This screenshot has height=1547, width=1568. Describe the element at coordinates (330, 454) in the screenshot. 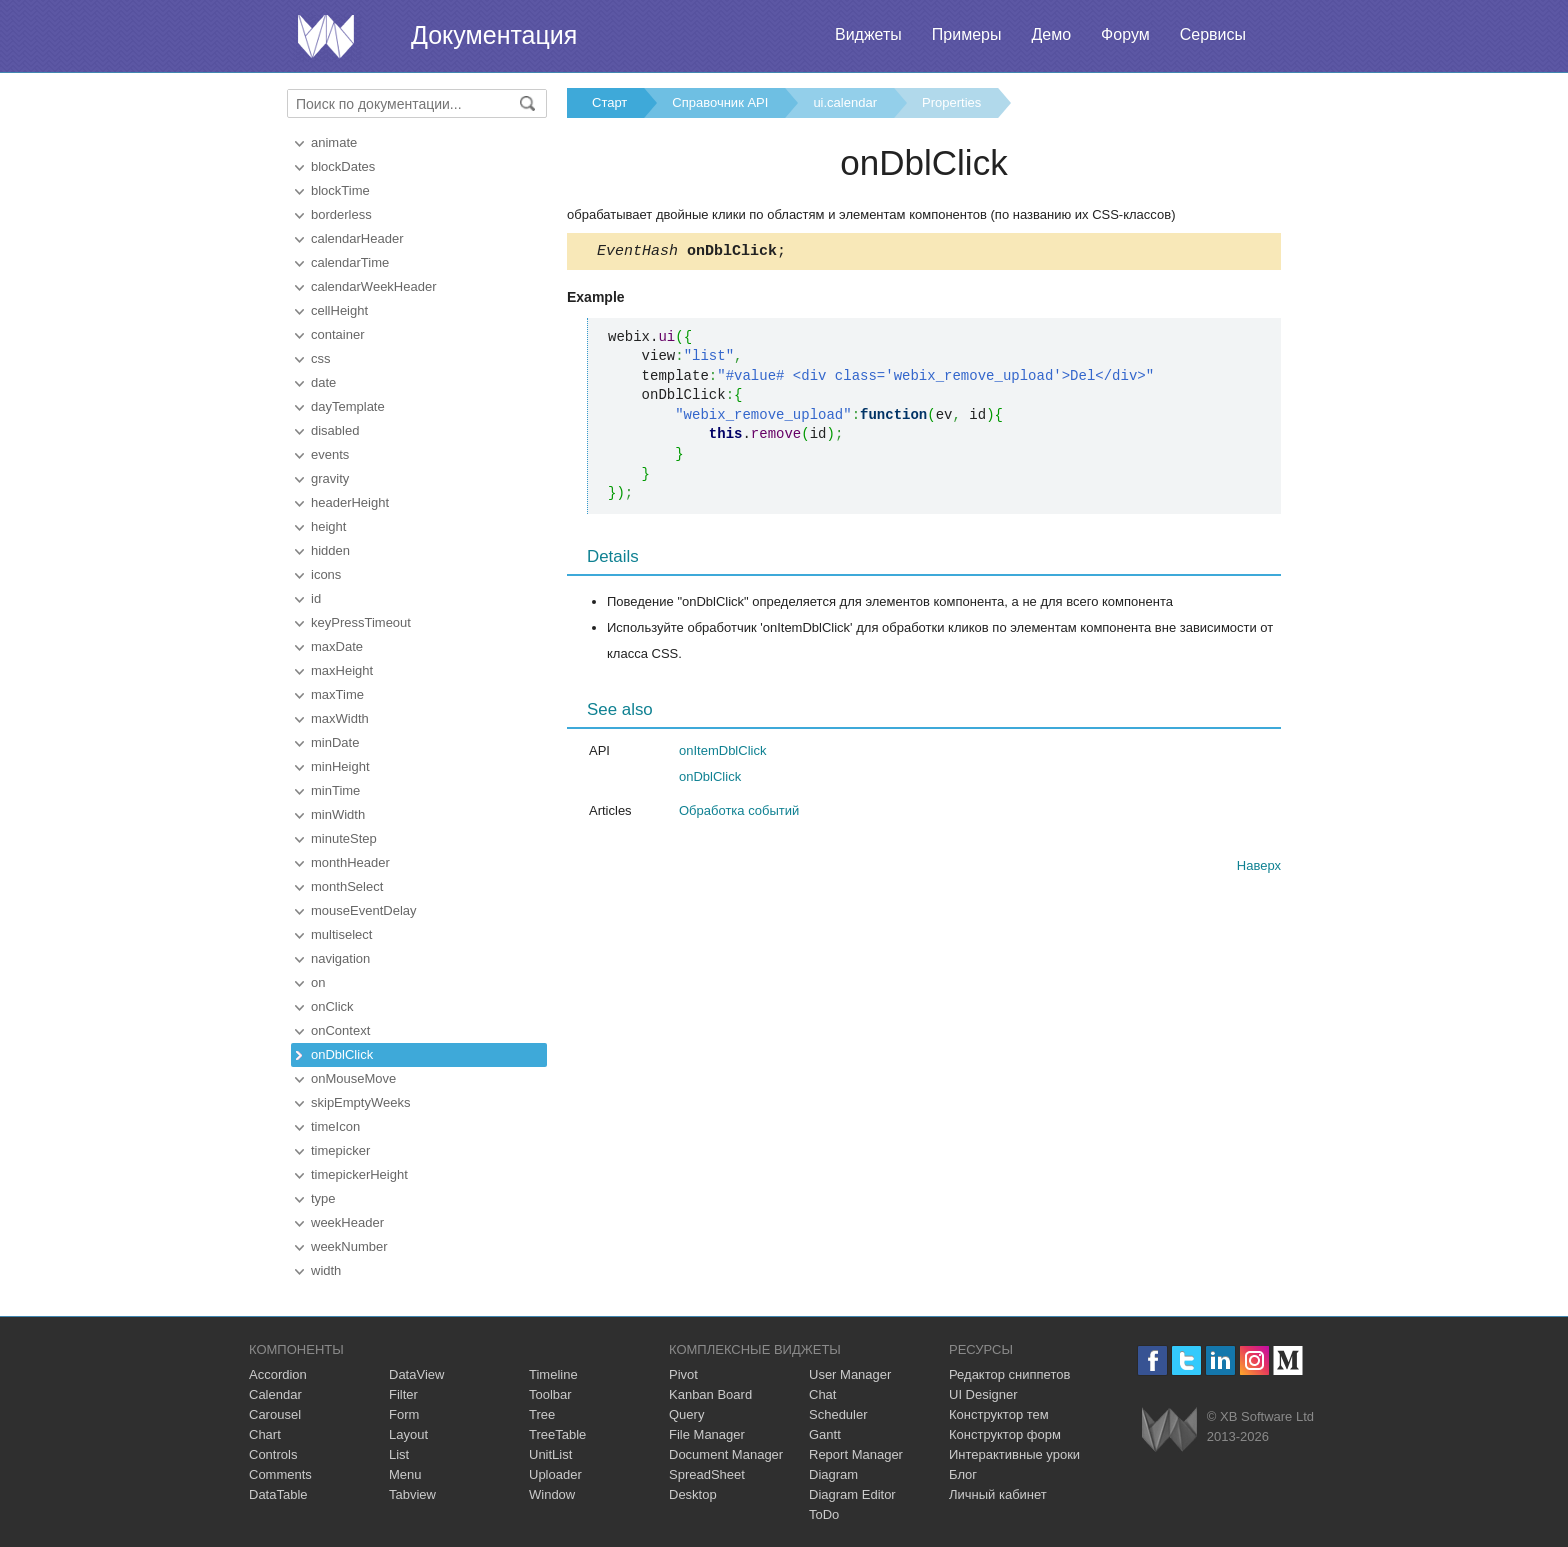

I see `events` at that location.